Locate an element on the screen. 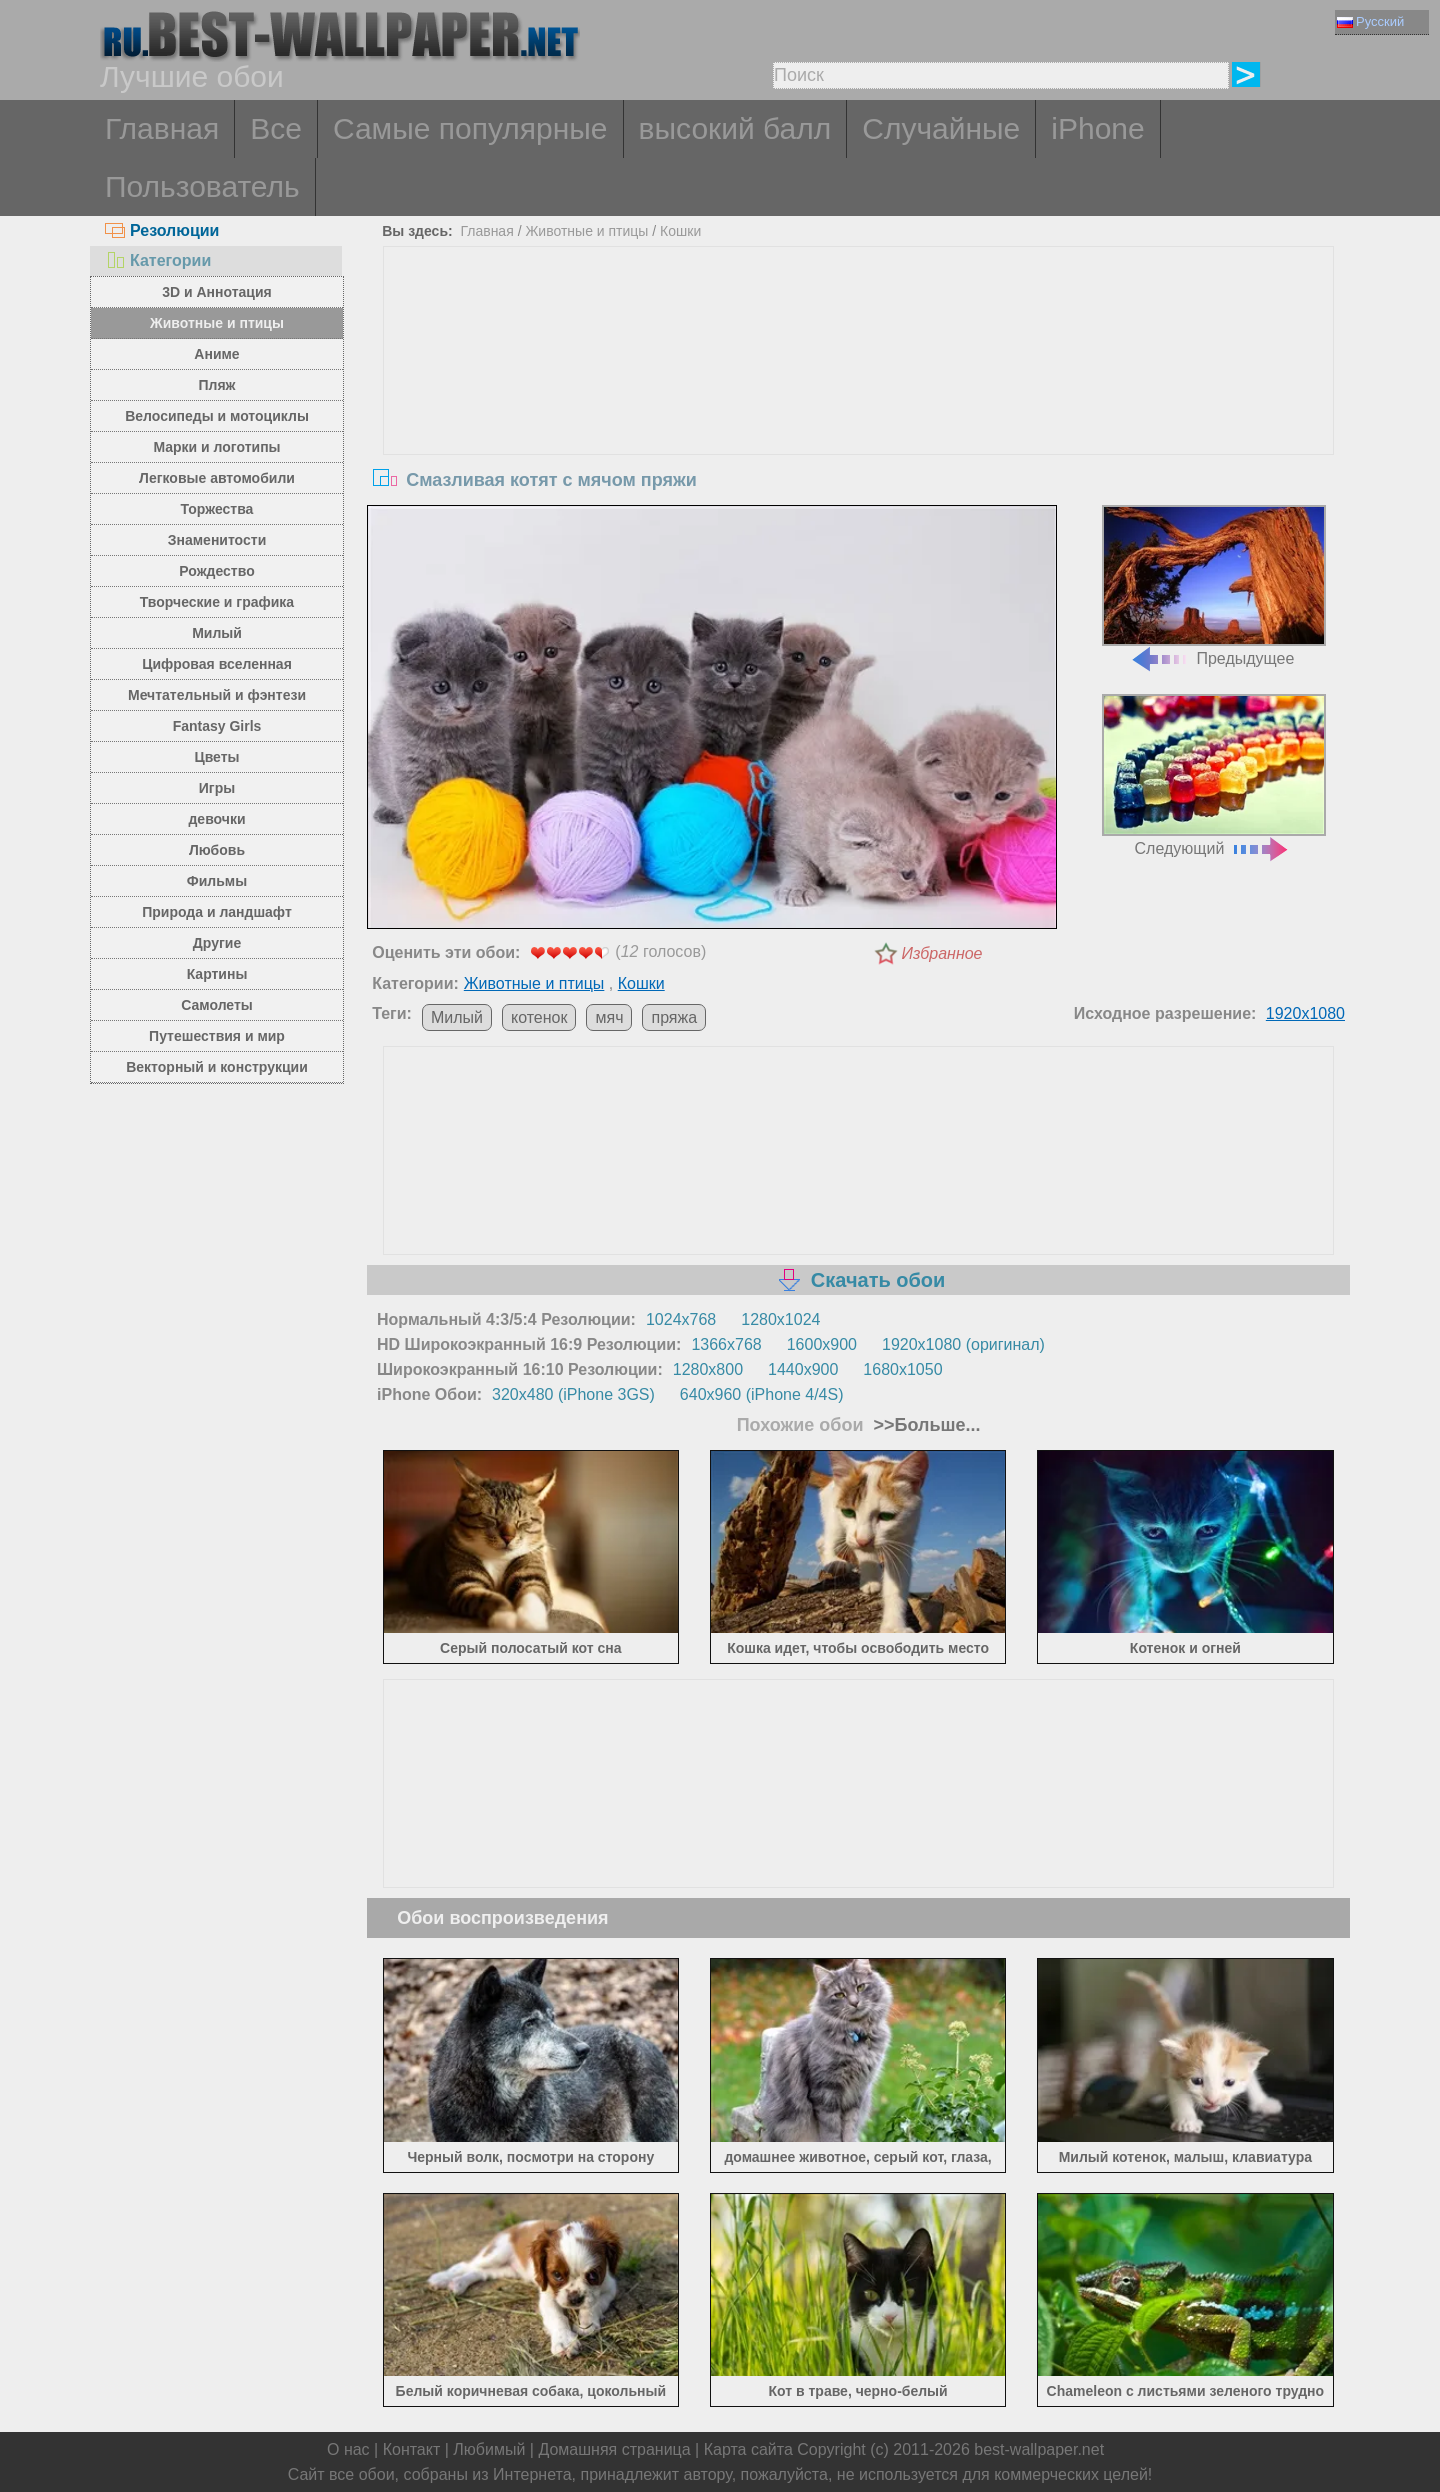 Image resolution: width=1440 pixels, height=2492 pixels. Животные и птицы is located at coordinates (217, 323).